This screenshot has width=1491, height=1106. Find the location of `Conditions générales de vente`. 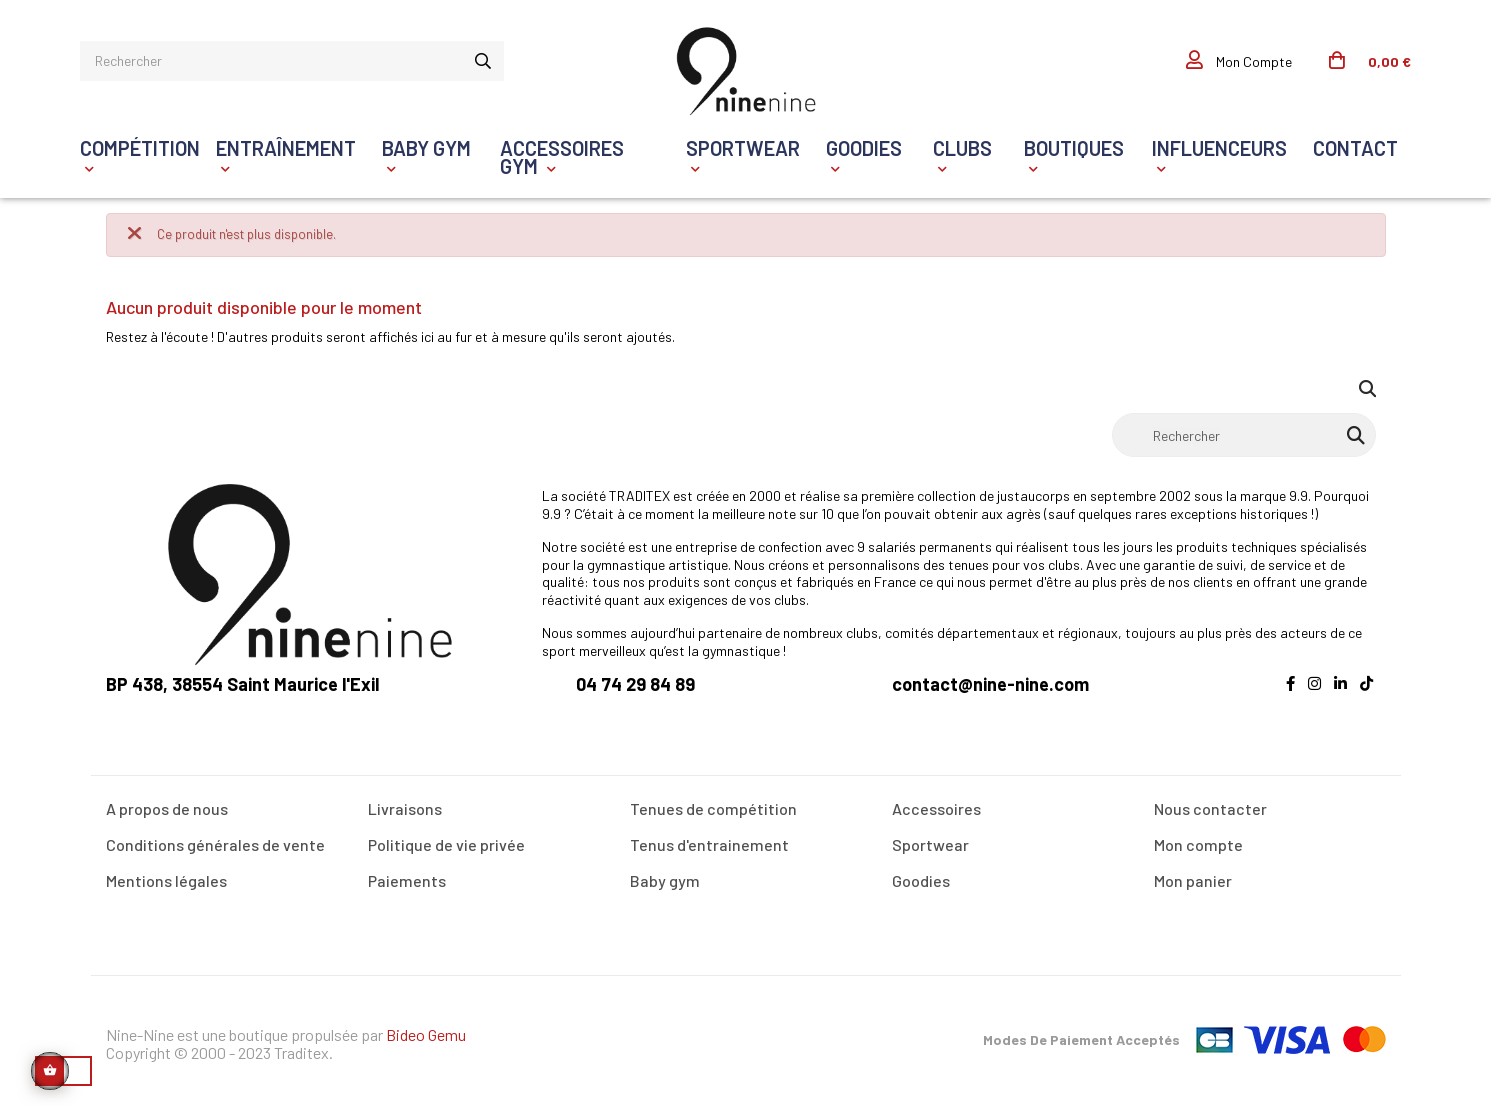

Conditions générales de vente is located at coordinates (215, 841).